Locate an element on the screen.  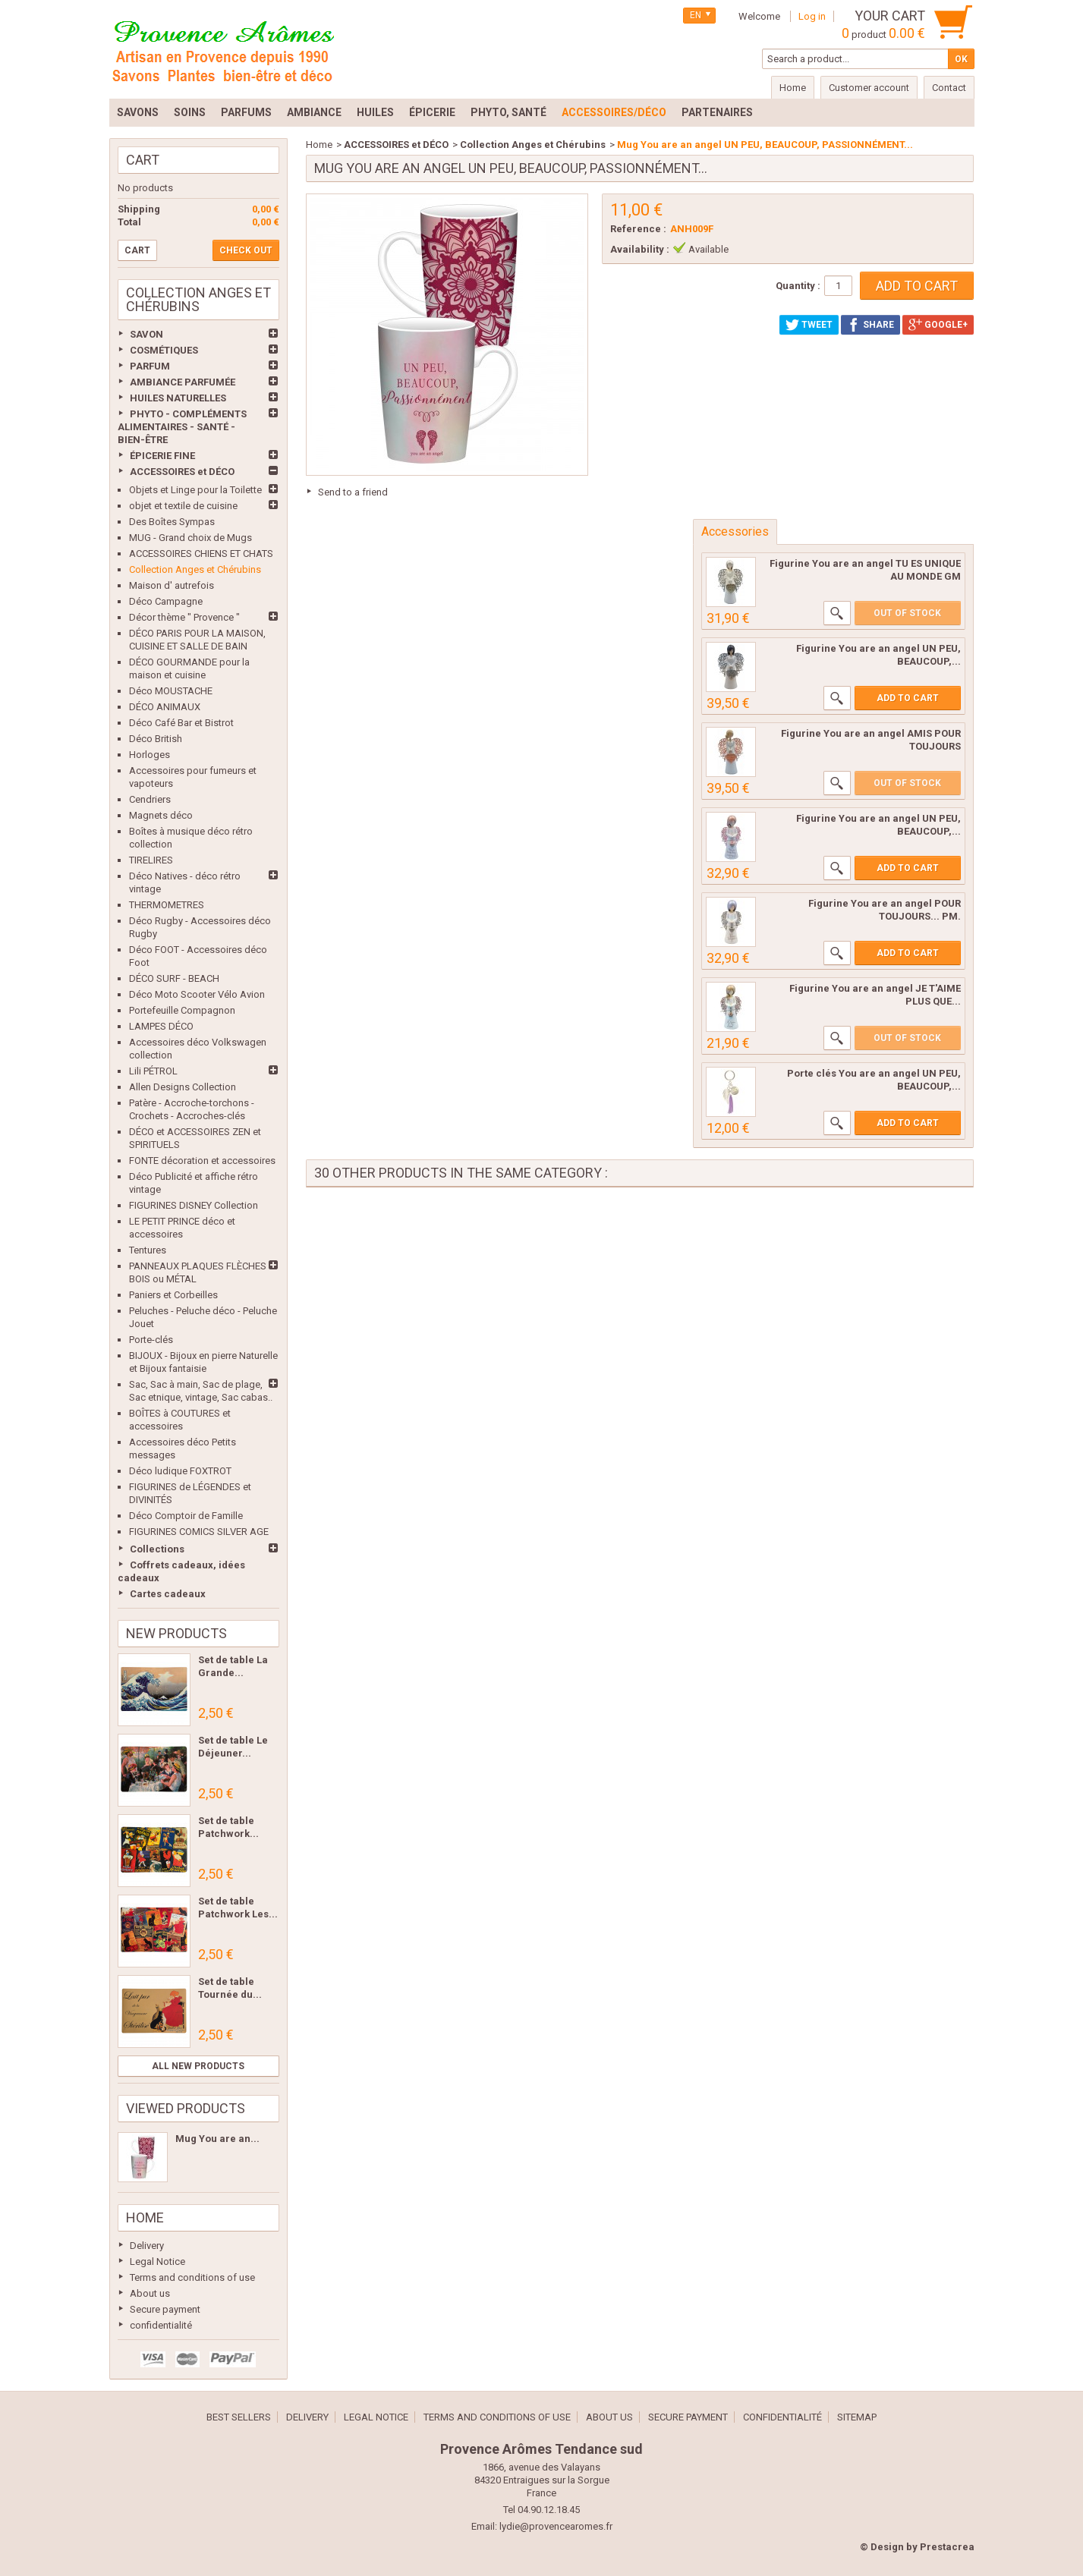
FIGURINES COMICS SILVER AGE is located at coordinates (199, 1531).